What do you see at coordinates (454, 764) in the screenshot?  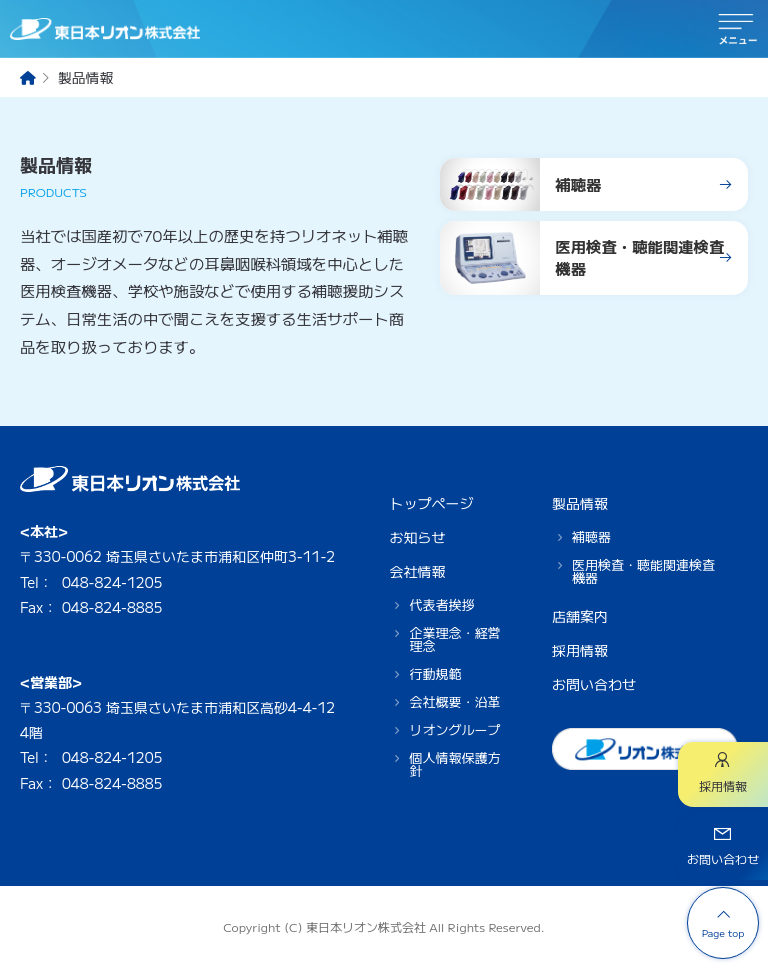 I see `個人情報保護方針` at bounding box center [454, 764].